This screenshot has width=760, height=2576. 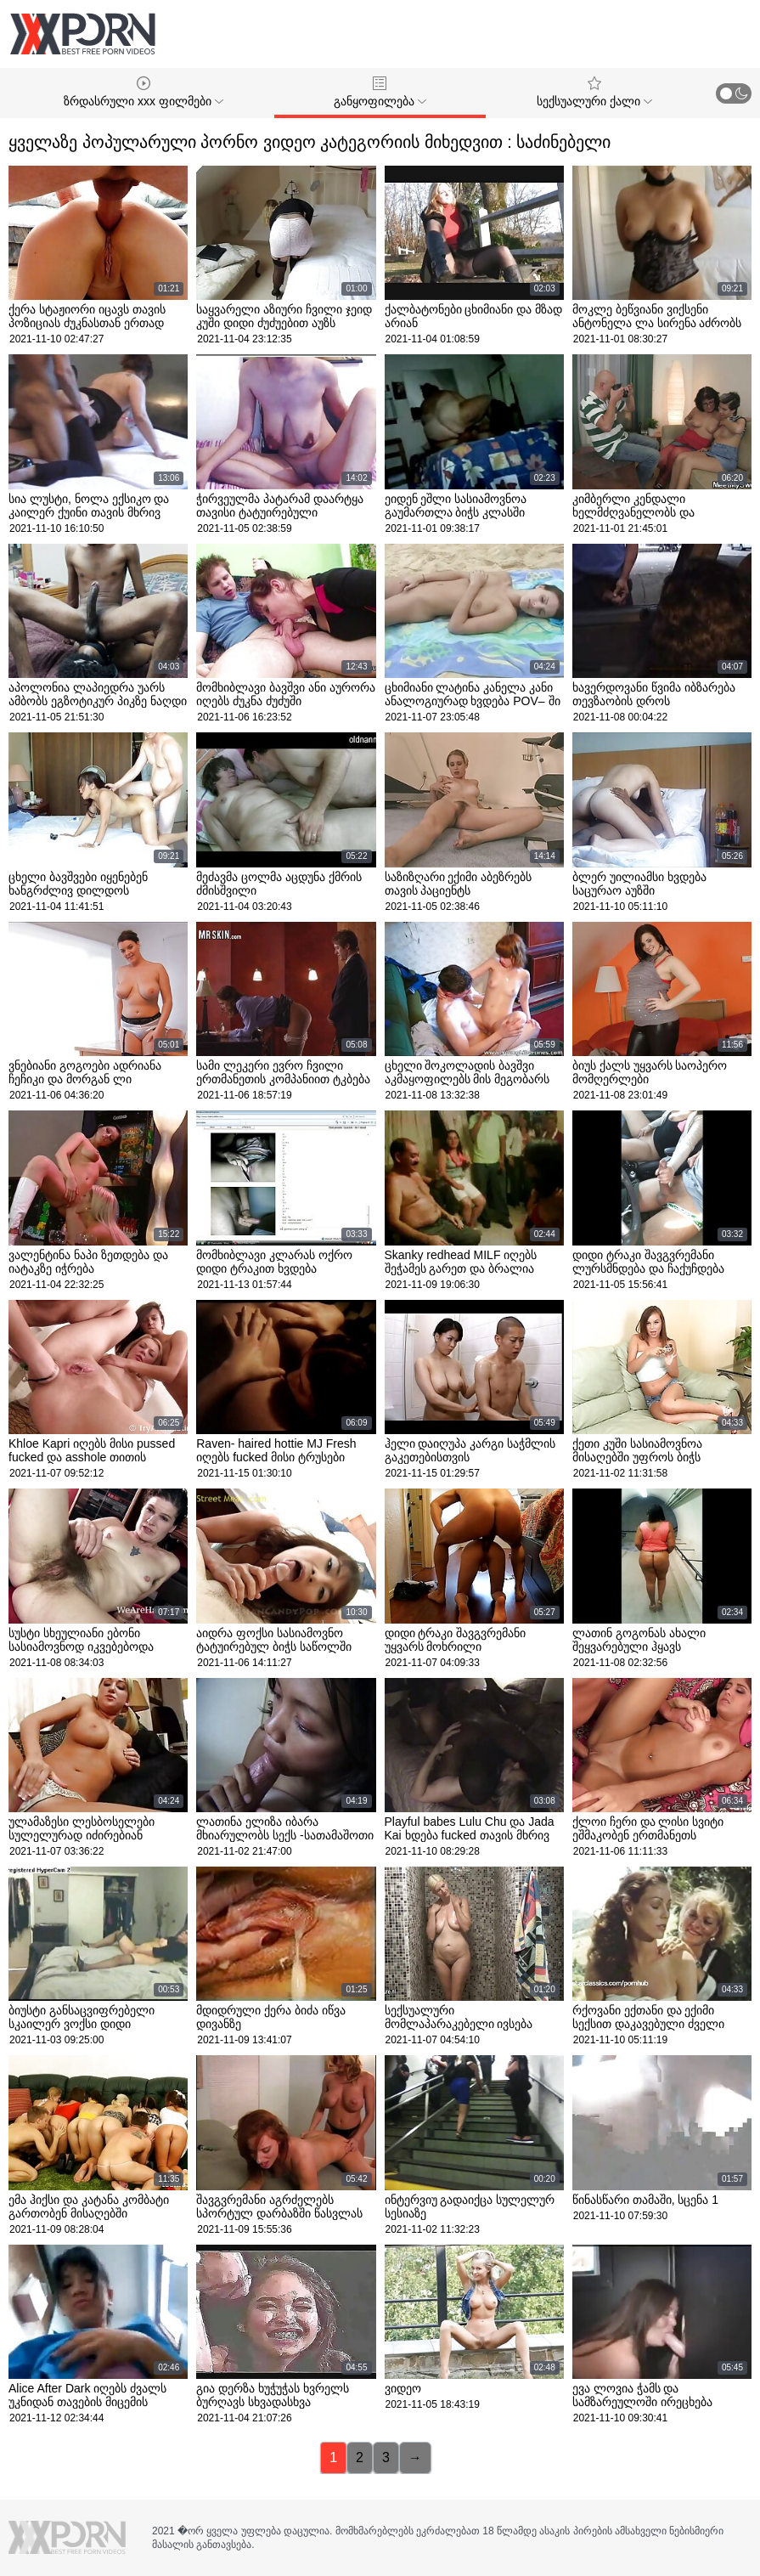 I want to click on განყოფილება, so click(x=380, y=92).